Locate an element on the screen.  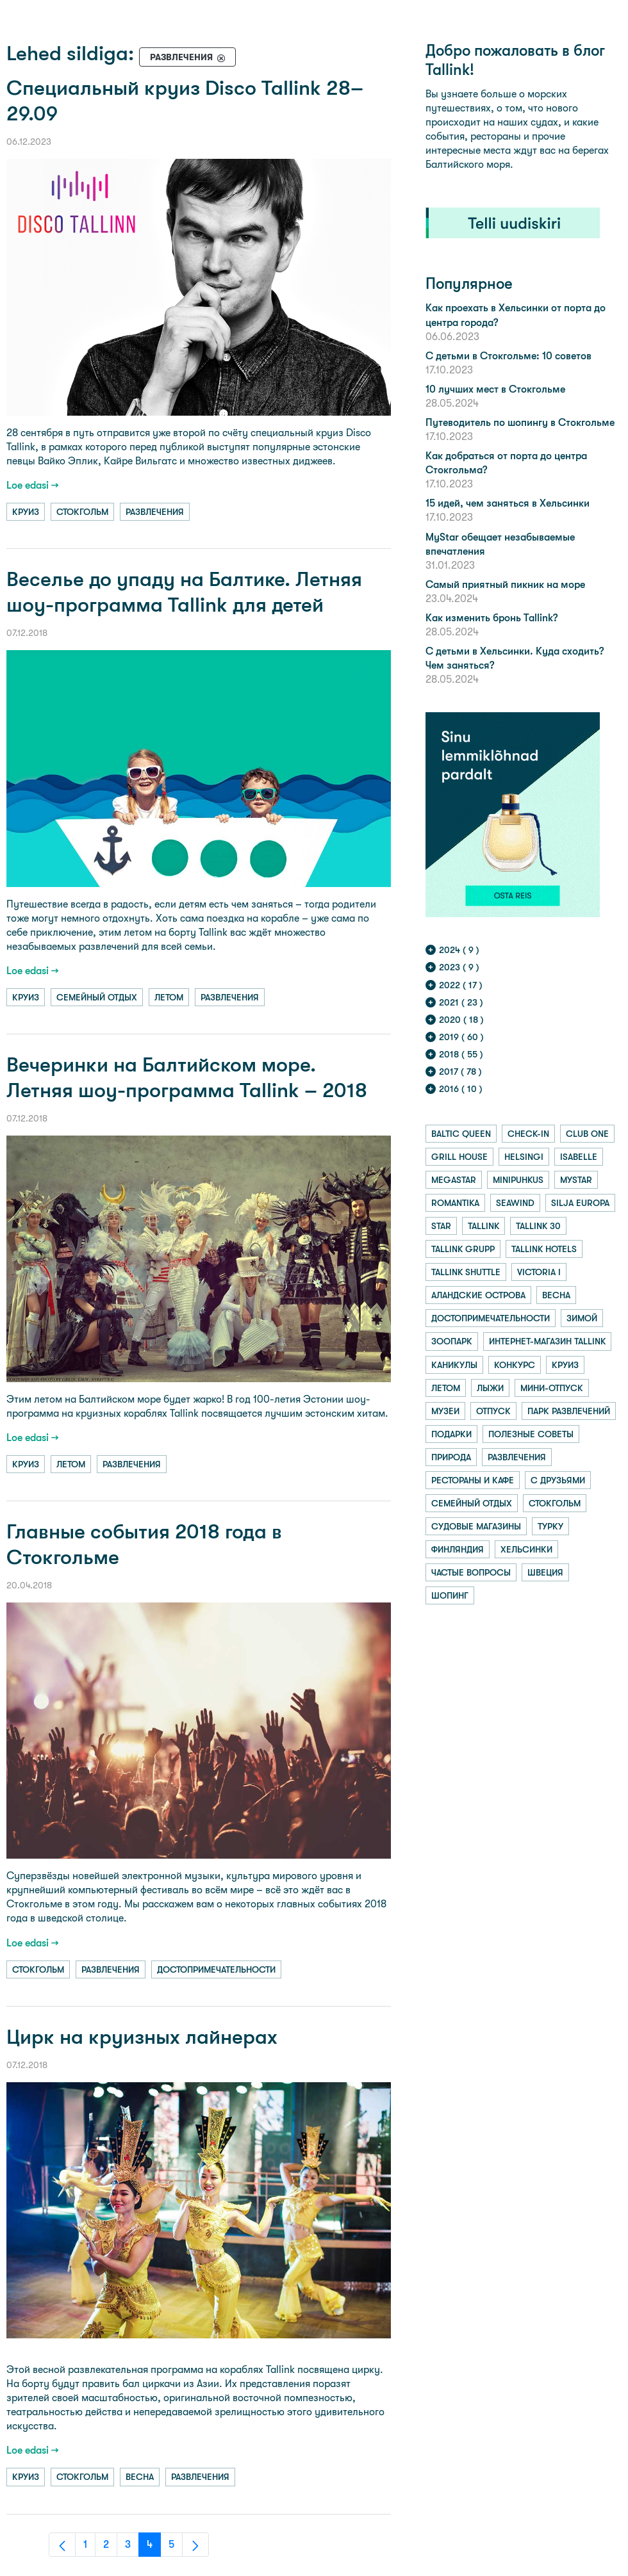
круиз is located at coordinates (25, 512).